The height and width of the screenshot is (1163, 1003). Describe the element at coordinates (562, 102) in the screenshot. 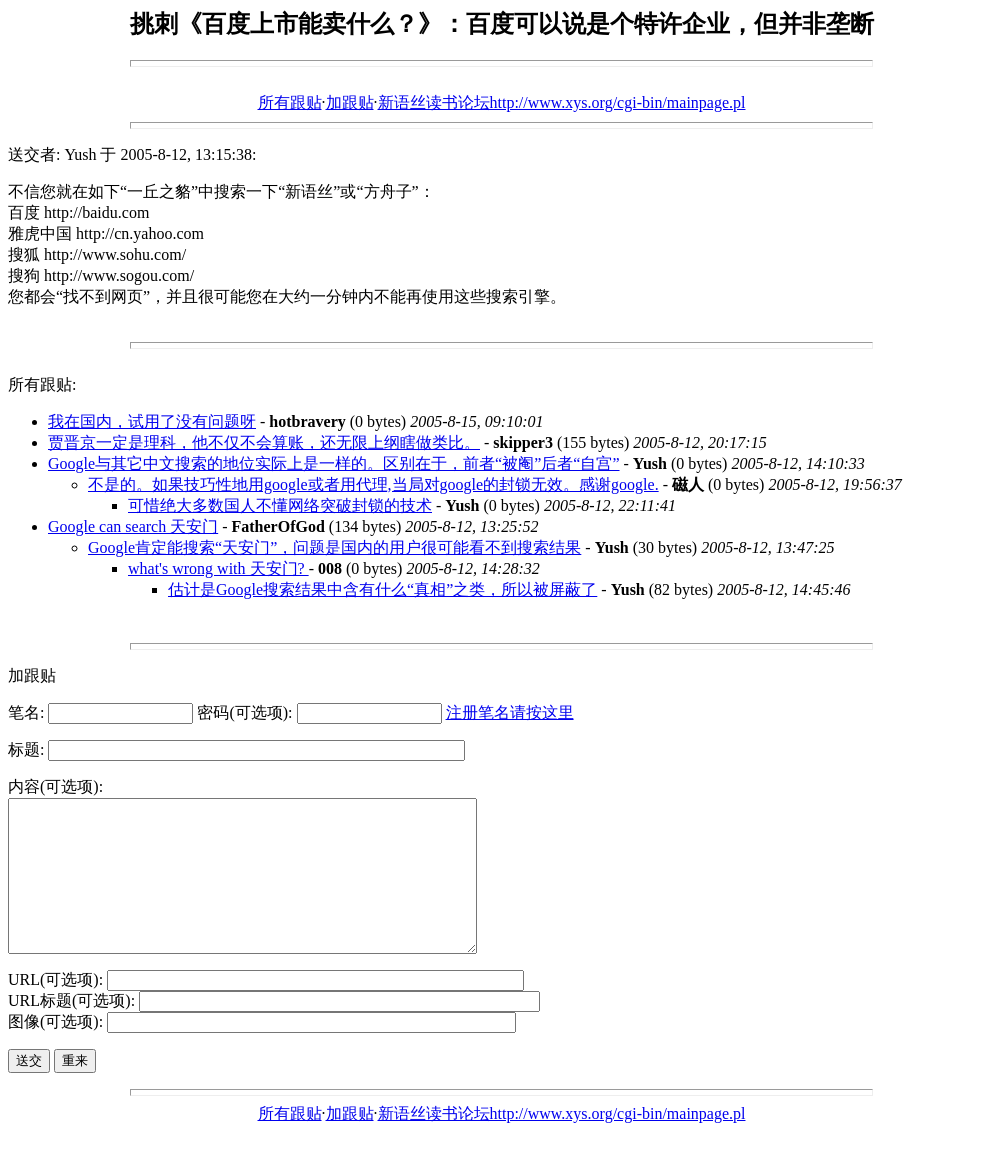

I see `新语丝读书论坛http://www.xys.org/cgi-bin/mainpage.pl` at that location.